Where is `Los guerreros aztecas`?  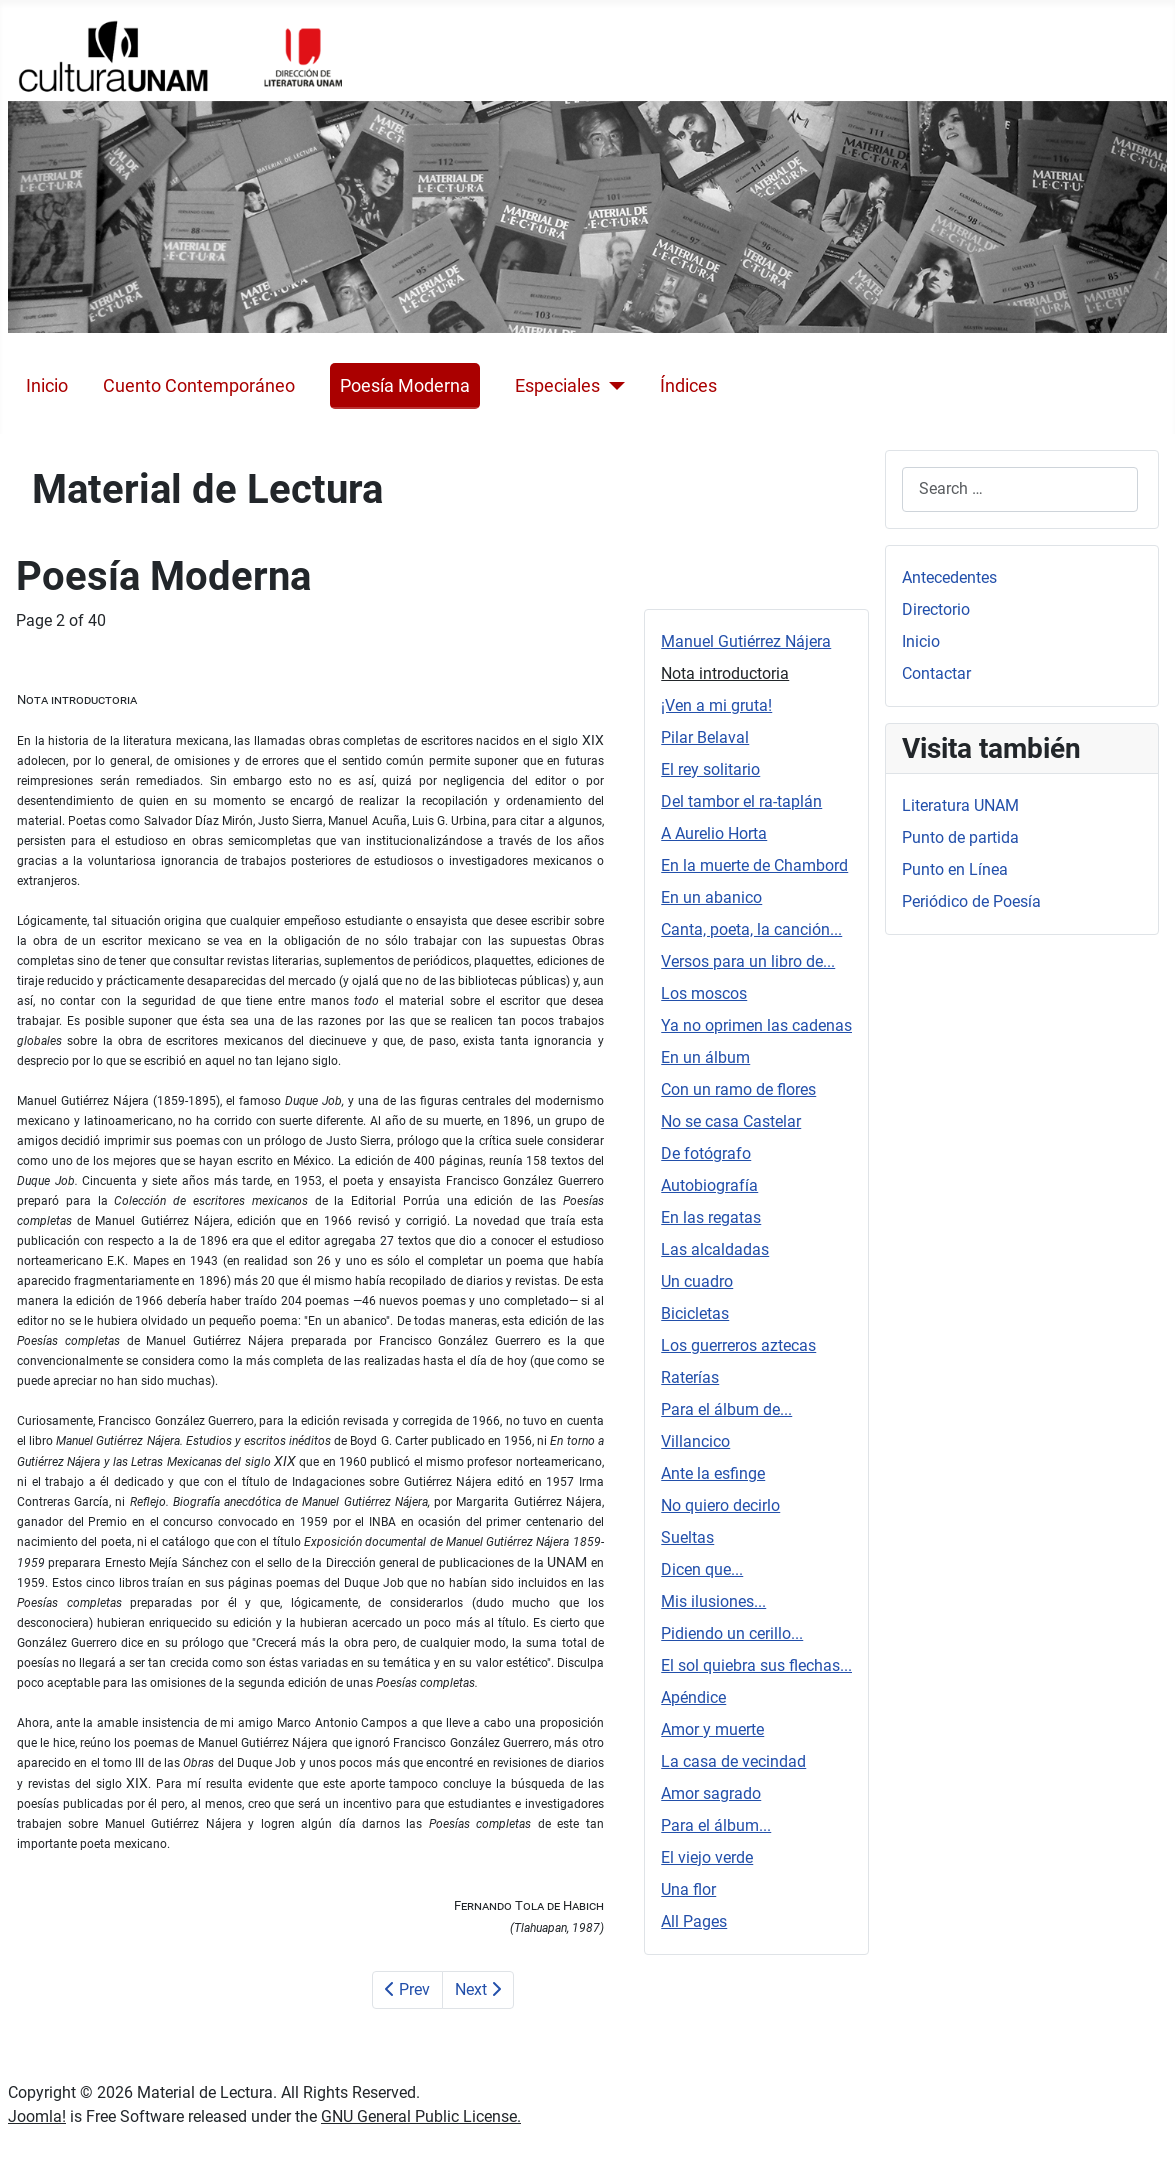
Los guerreros aztecas is located at coordinates (738, 1345).